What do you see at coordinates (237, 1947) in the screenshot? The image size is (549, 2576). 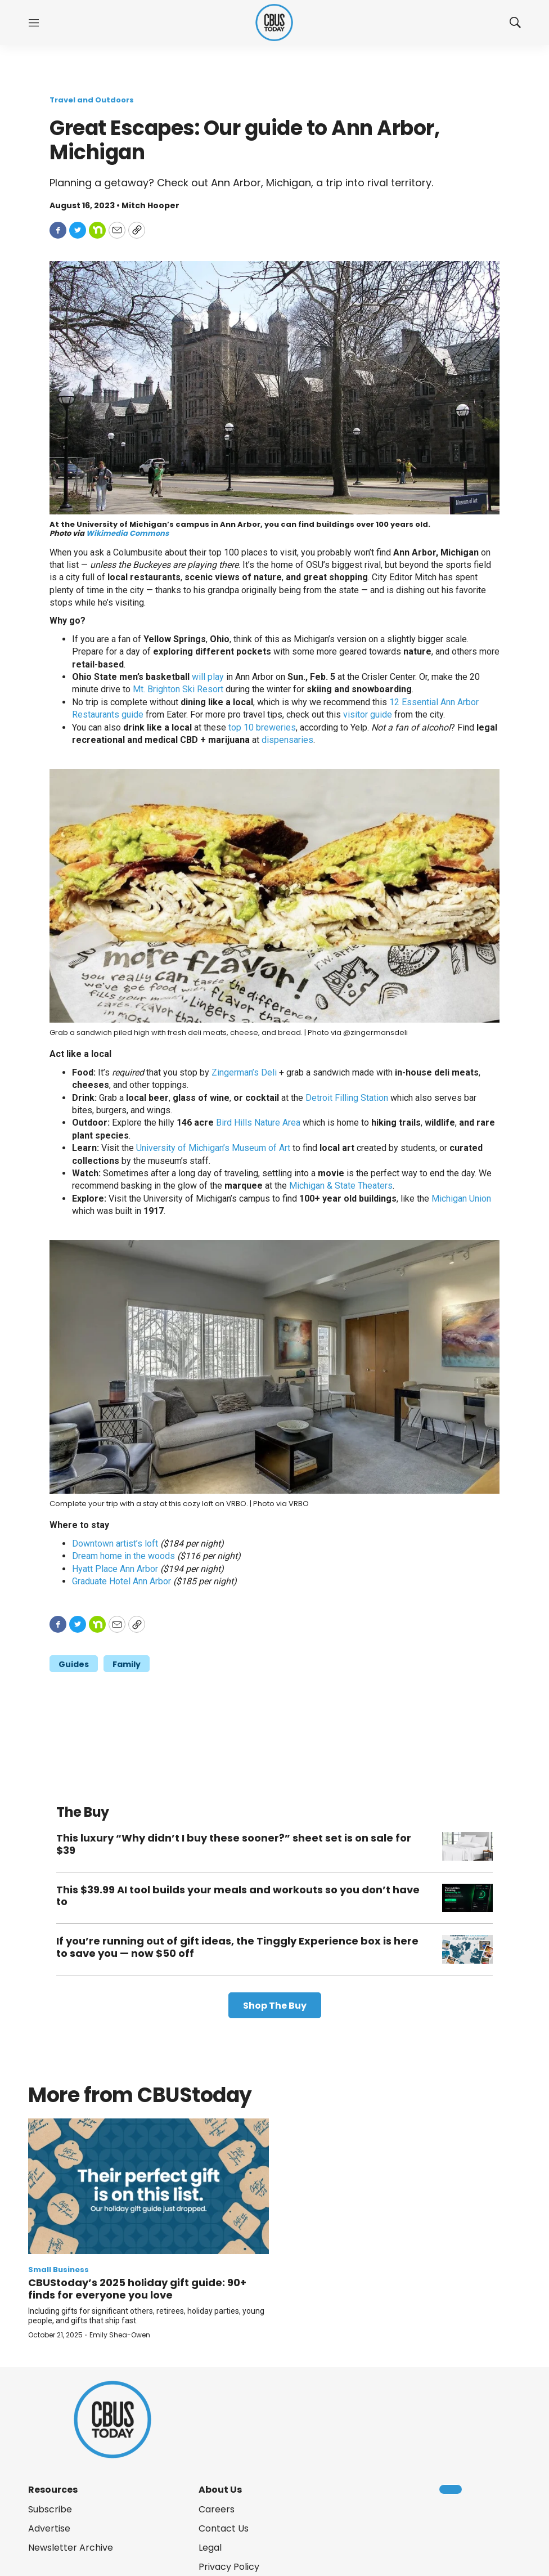 I see `If you’re running out of gift ideas, the Tinggly Experience box is here to save you — now $50 off` at bounding box center [237, 1947].